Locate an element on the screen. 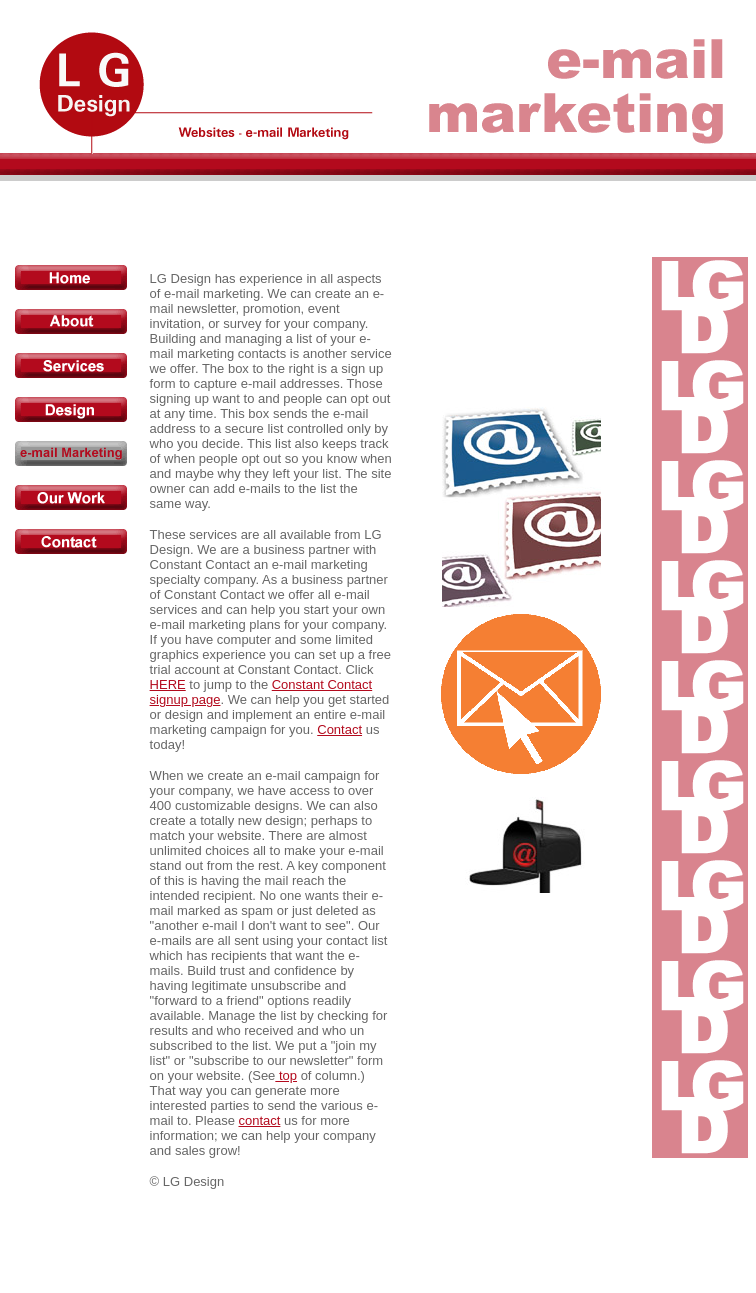 This screenshot has height=1293, width=756. contact is located at coordinates (259, 1120).